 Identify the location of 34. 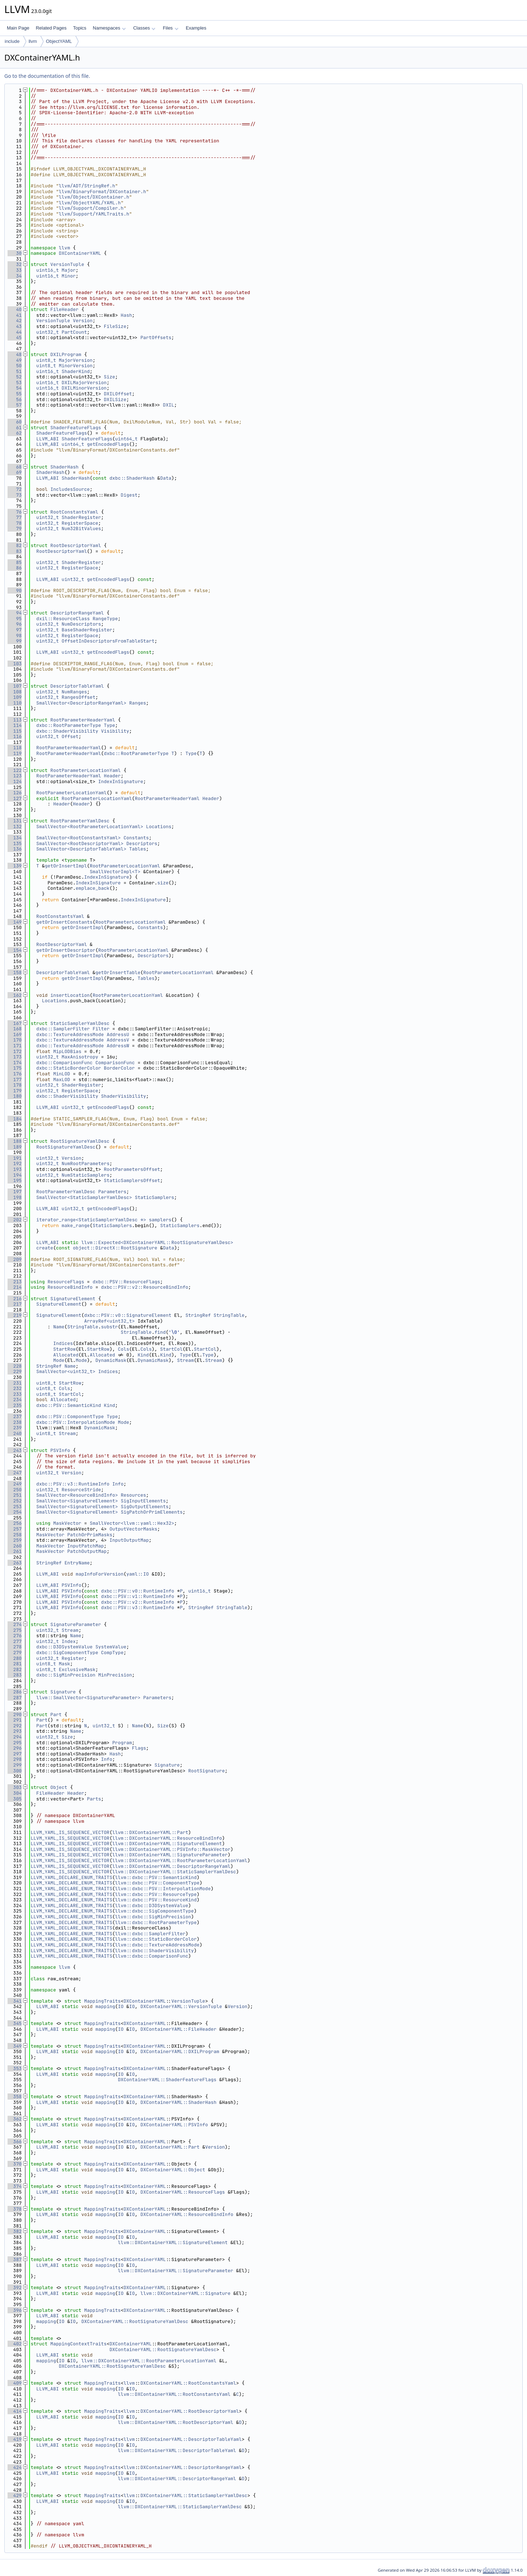
(15, 276).